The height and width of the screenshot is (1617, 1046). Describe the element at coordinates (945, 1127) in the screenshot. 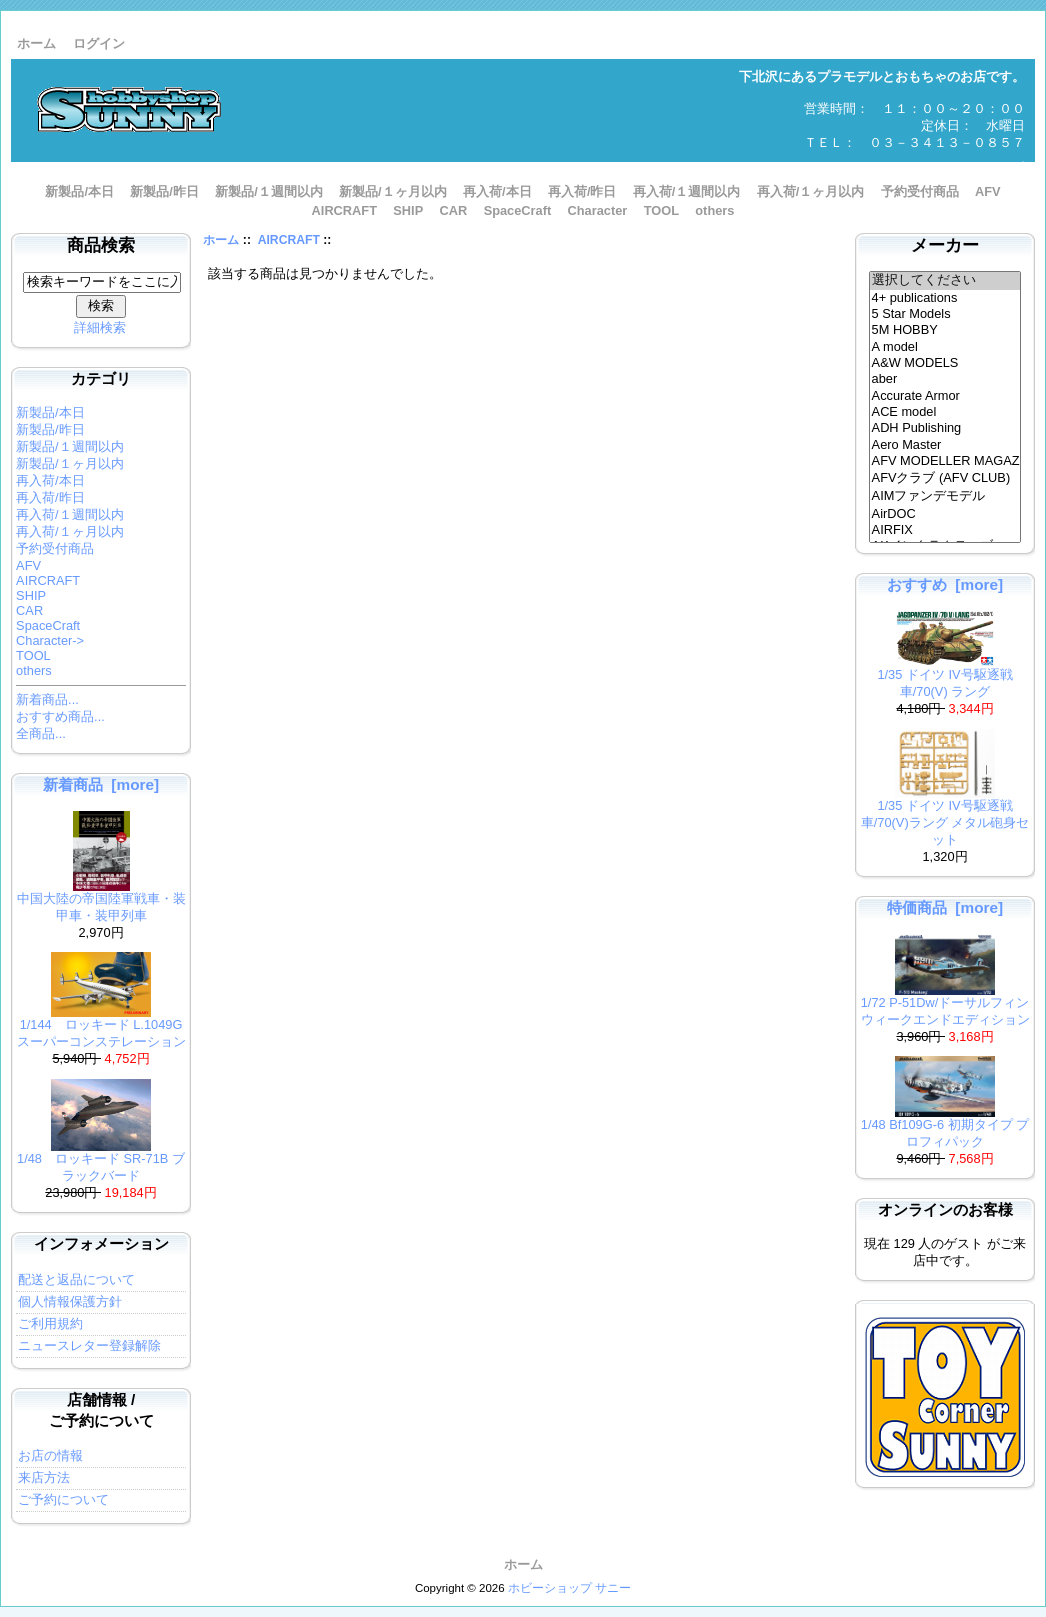

I see `1/48 Bf109G-6 初期タイプ プロフィパック` at that location.